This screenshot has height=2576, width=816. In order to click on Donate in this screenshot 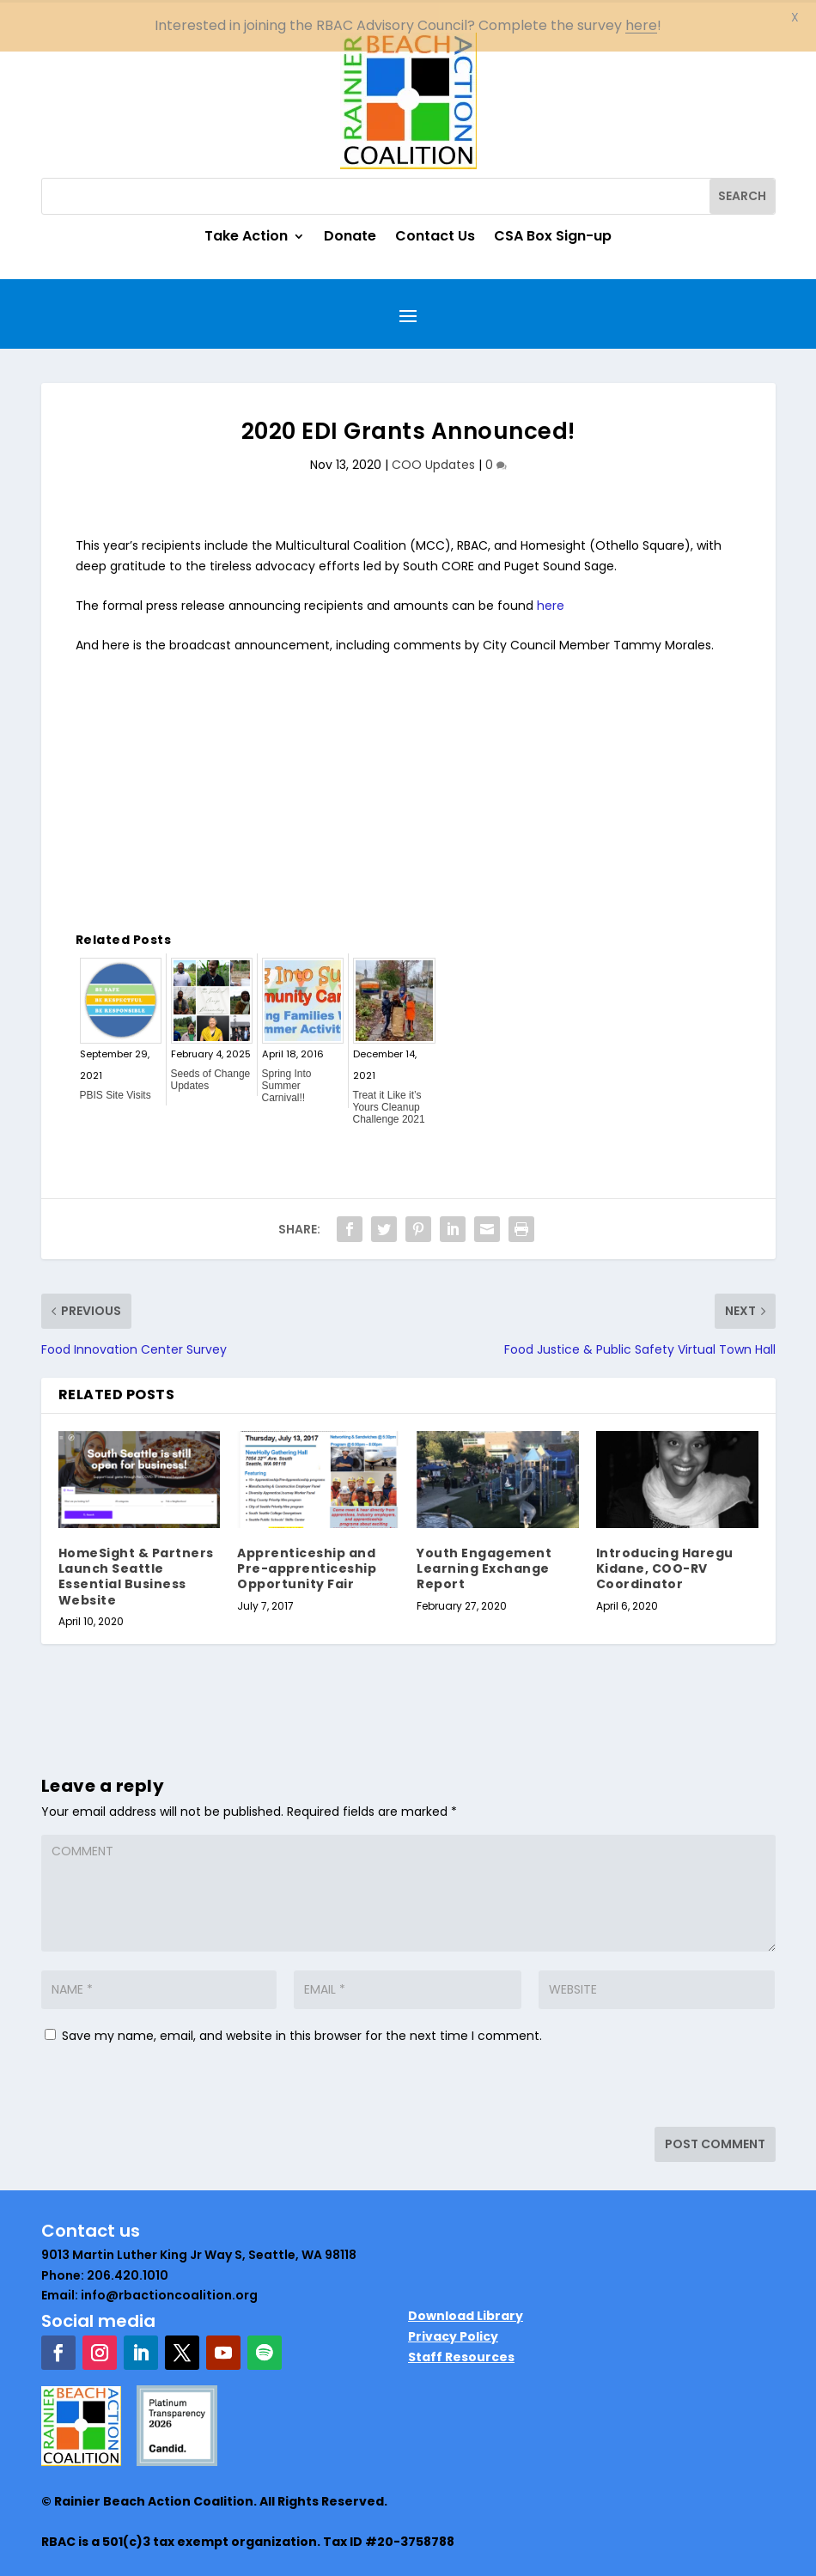, I will do `click(350, 235)`.